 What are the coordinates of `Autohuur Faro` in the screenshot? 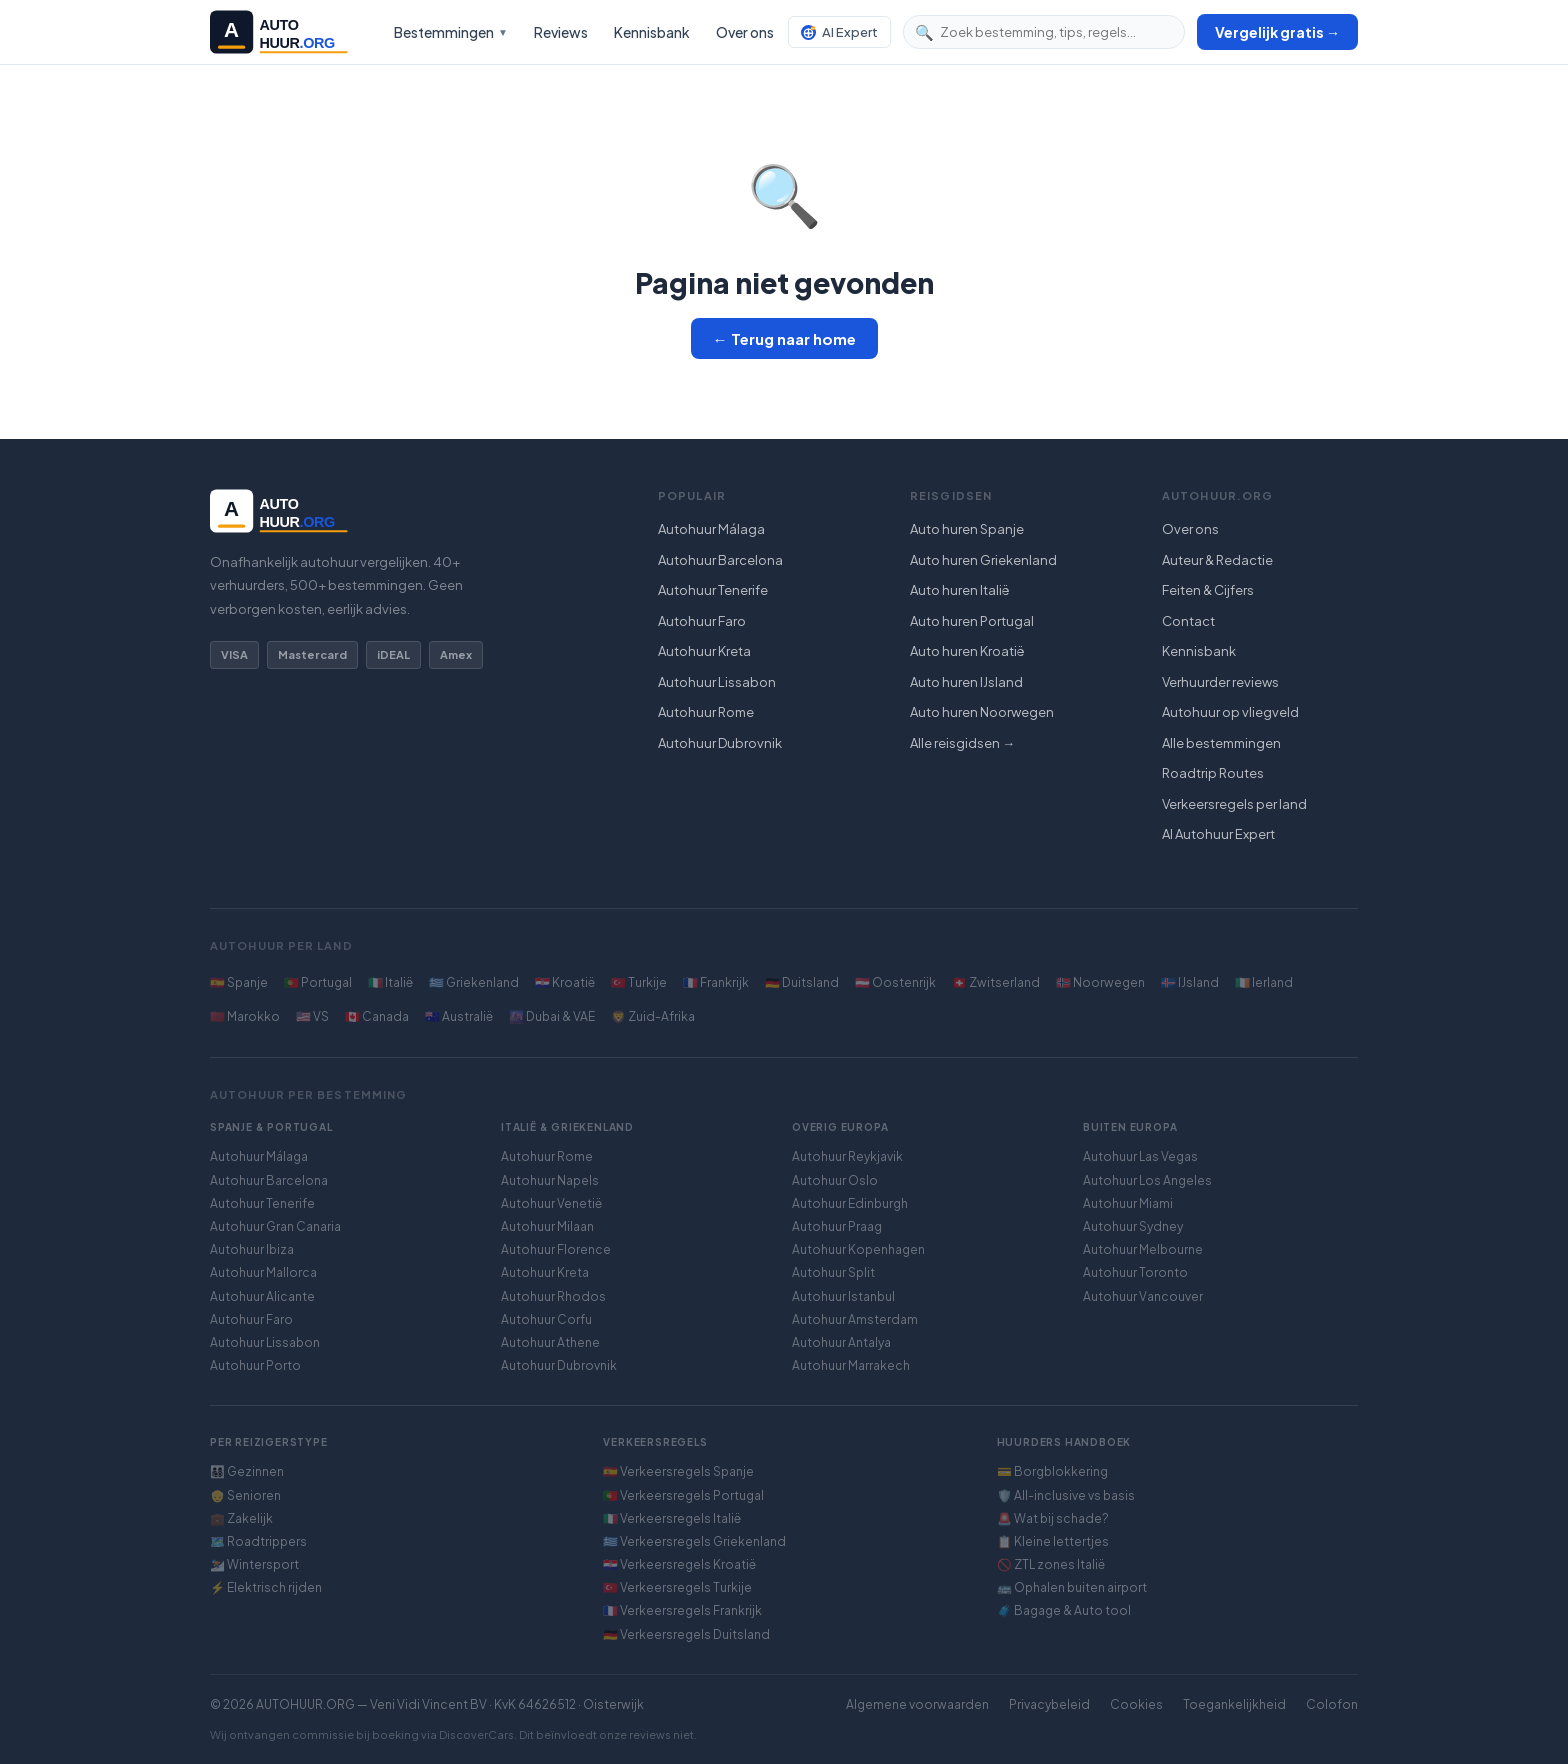 It's located at (702, 621).